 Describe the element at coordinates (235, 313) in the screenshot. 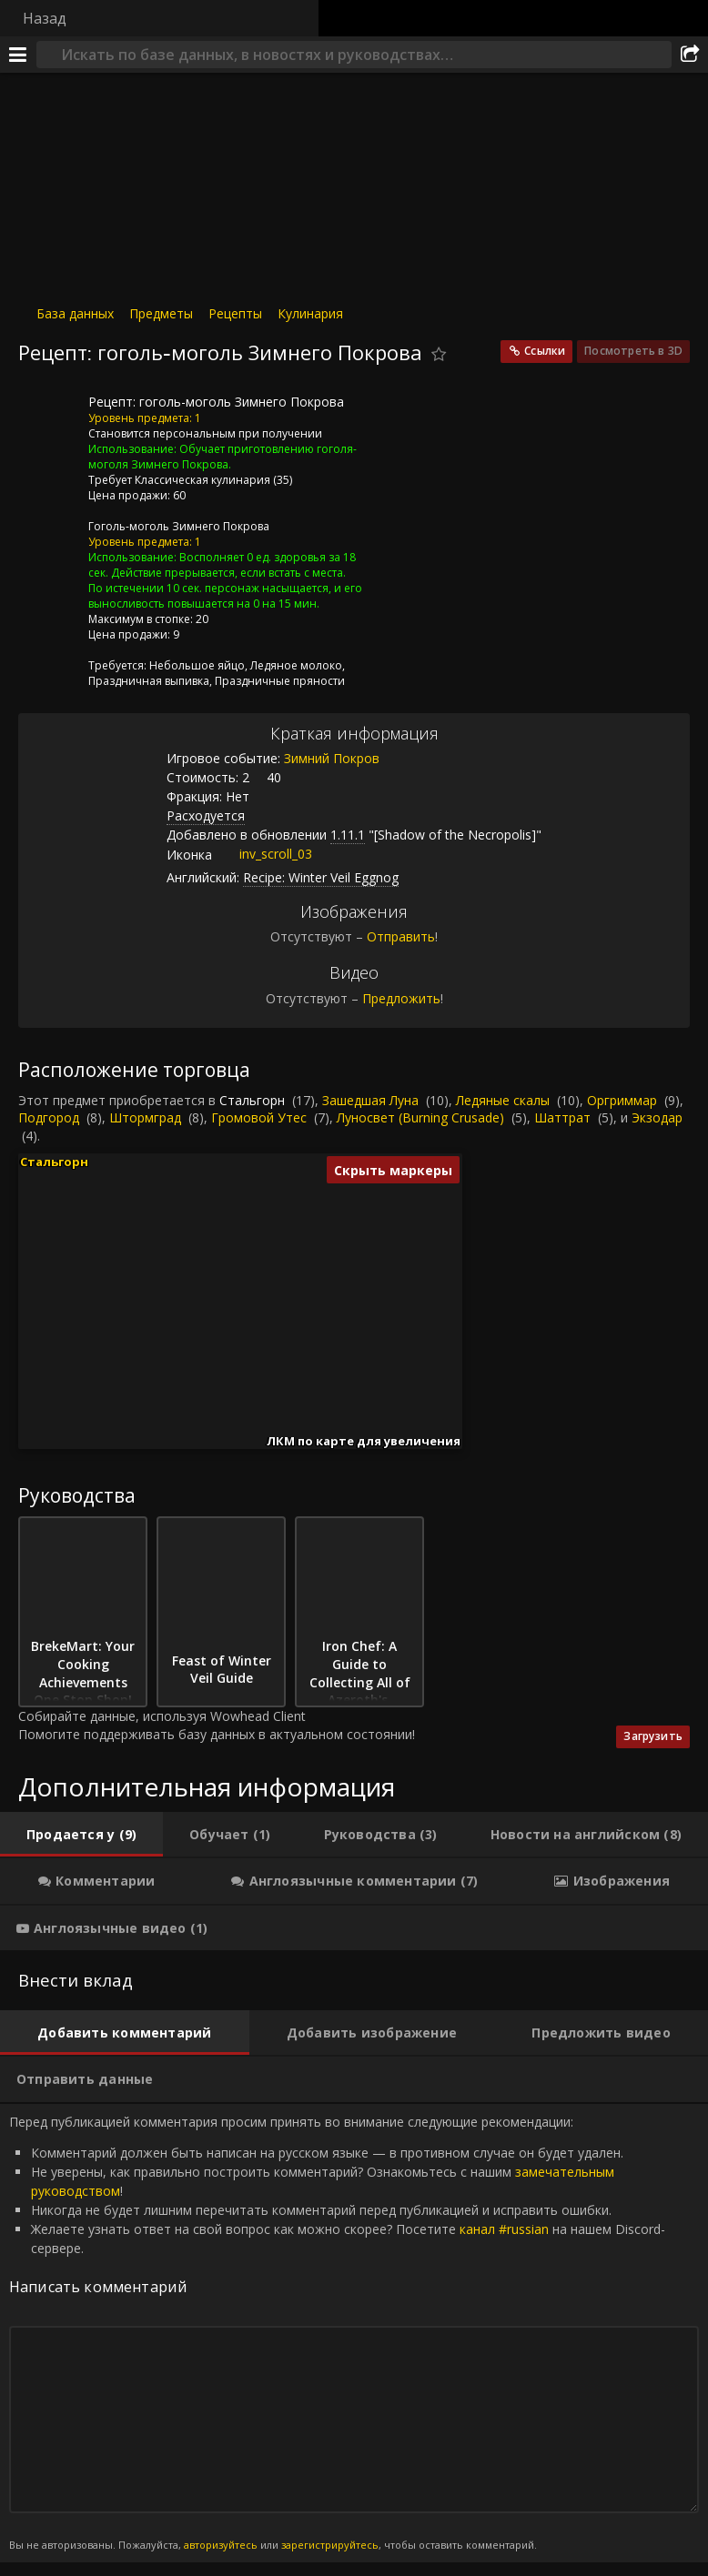

I see `Рецепты` at that location.